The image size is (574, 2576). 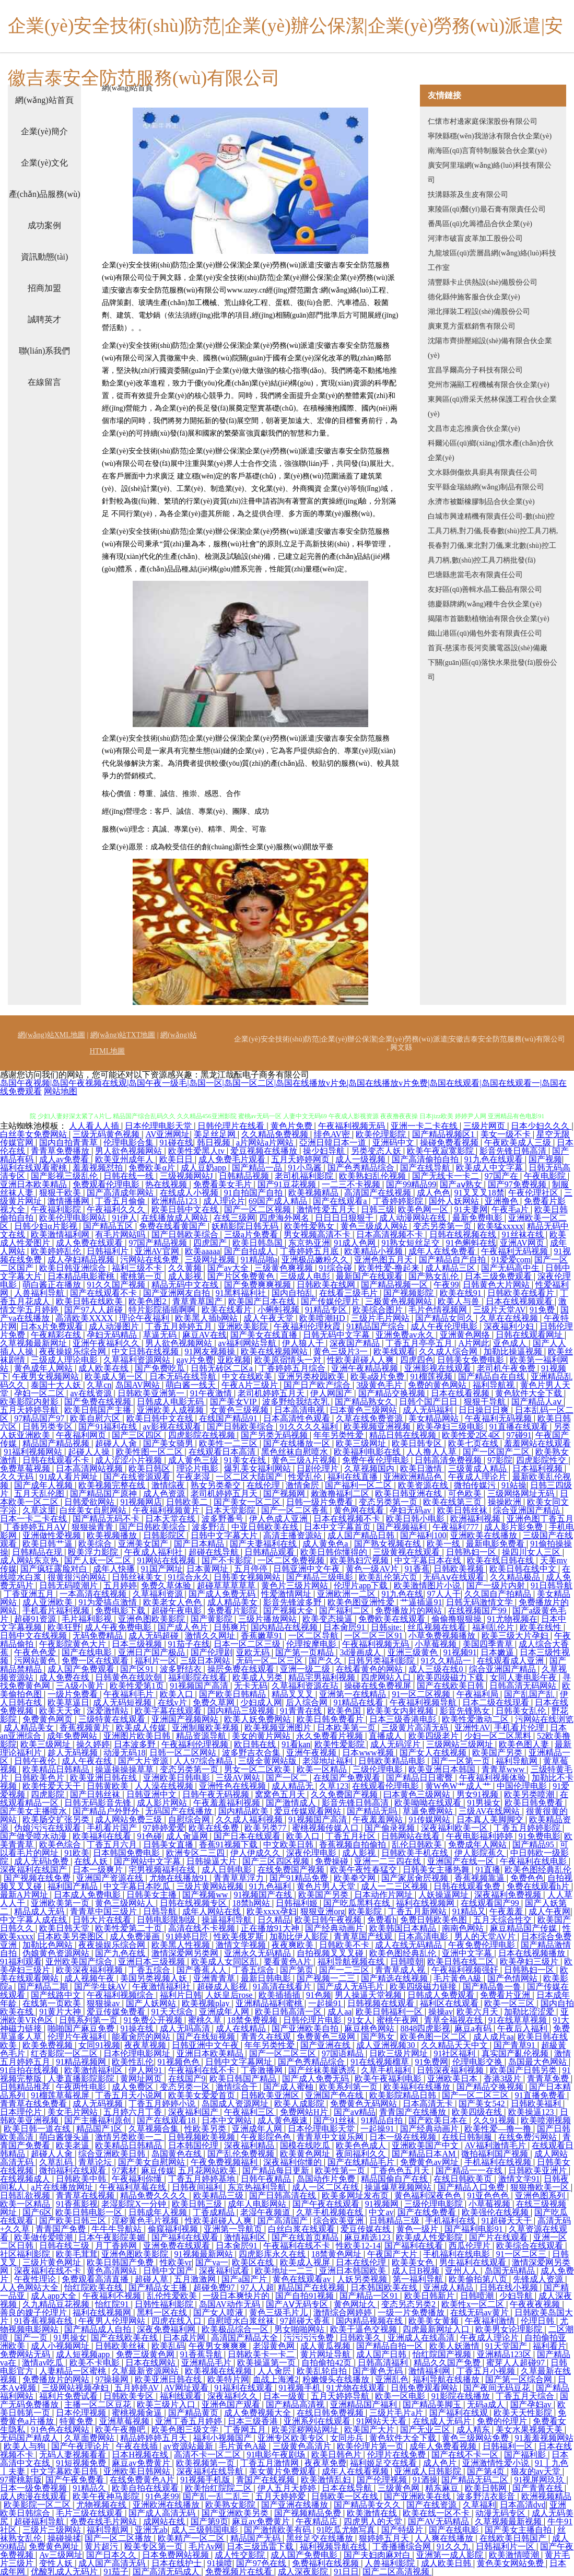 What do you see at coordinates (515, 2554) in the screenshot?
I see `欧美激情喷潮` at bounding box center [515, 2554].